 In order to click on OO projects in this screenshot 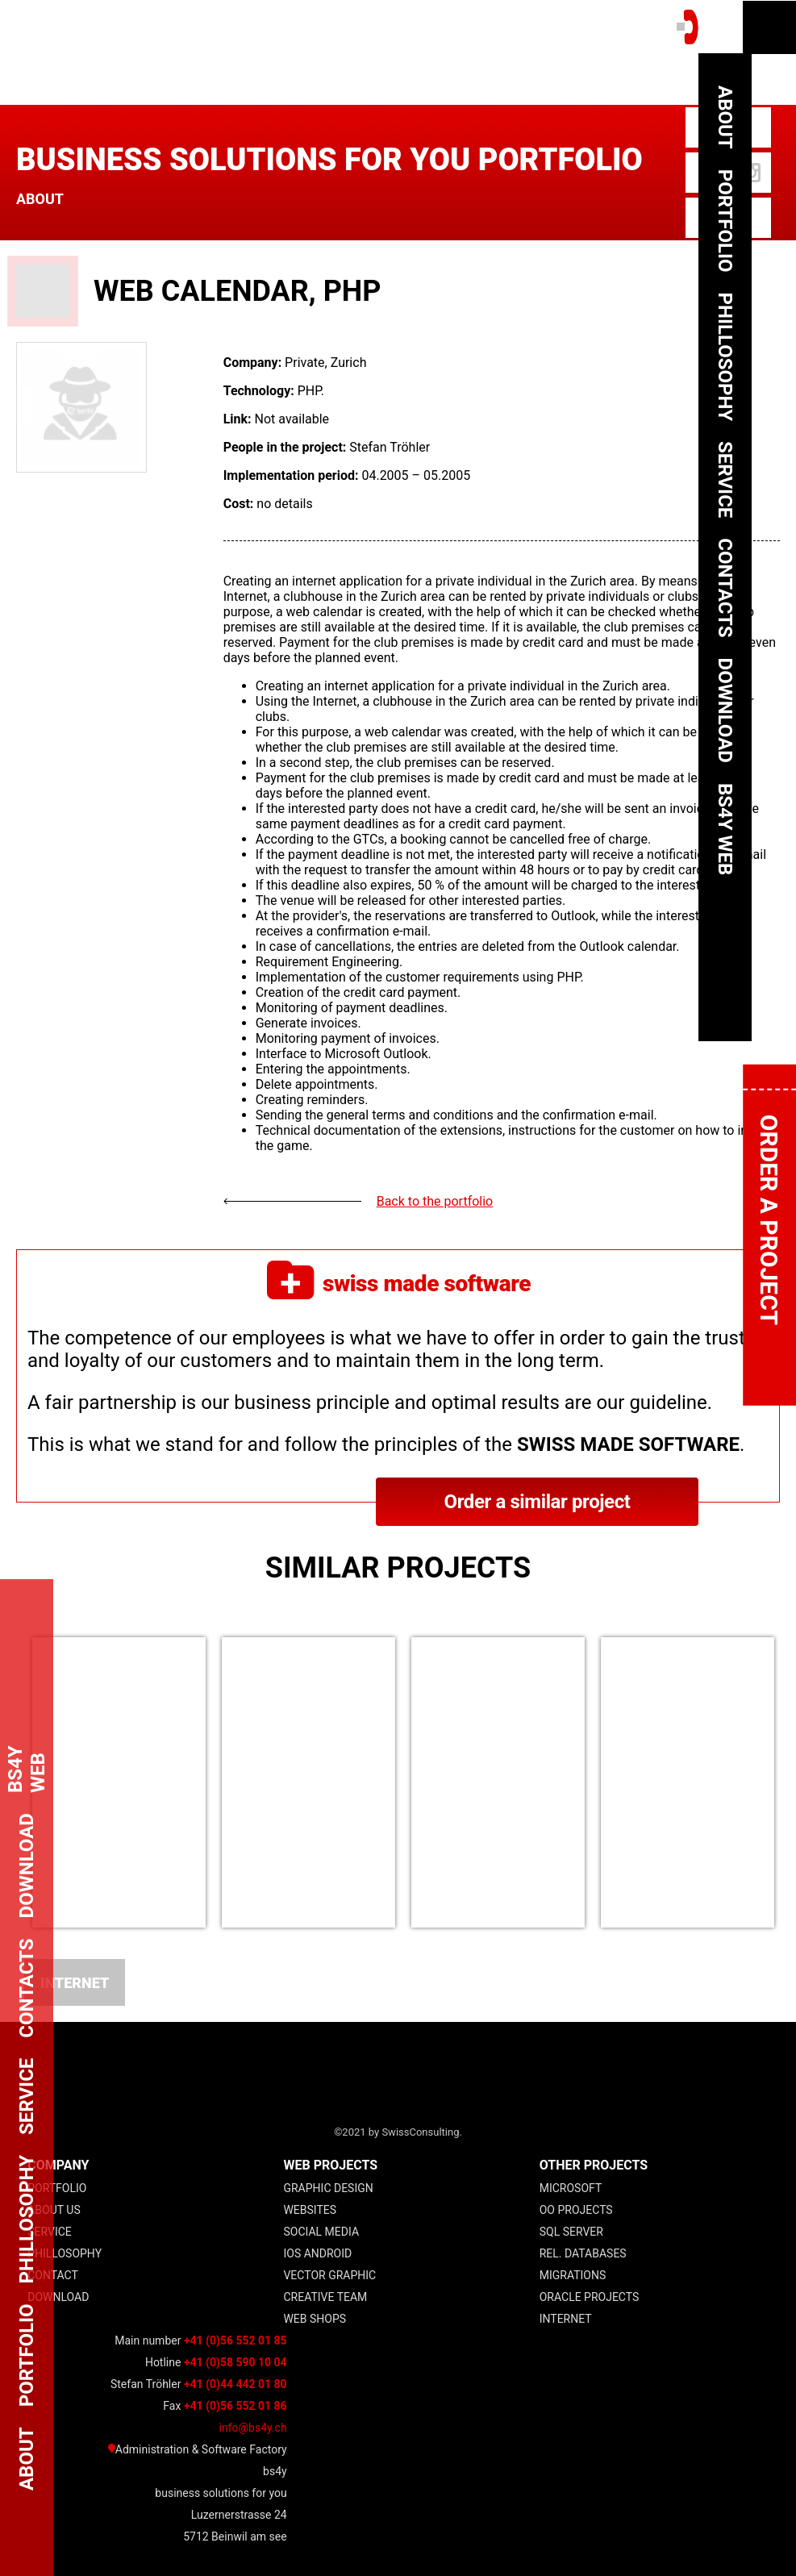, I will do `click(576, 2209)`.